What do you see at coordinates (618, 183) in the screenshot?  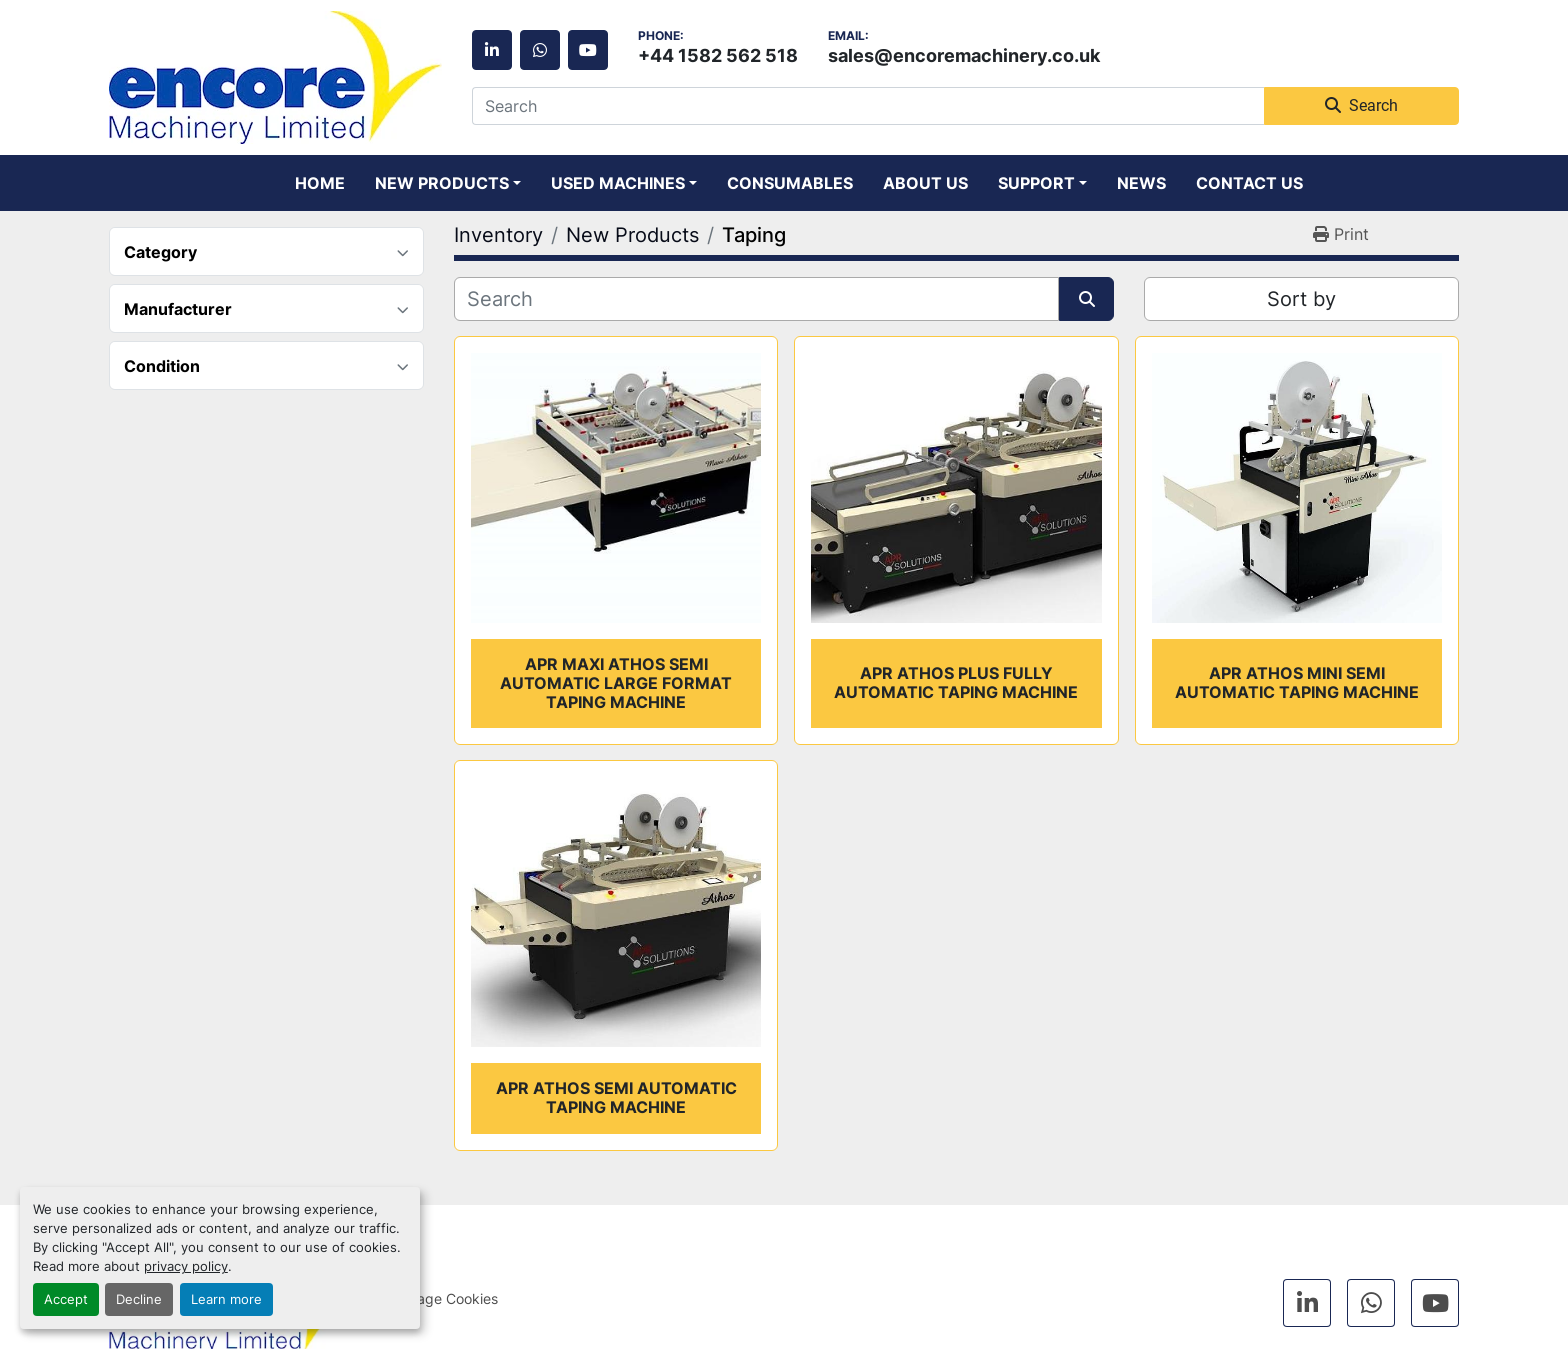 I see `Used Machines` at bounding box center [618, 183].